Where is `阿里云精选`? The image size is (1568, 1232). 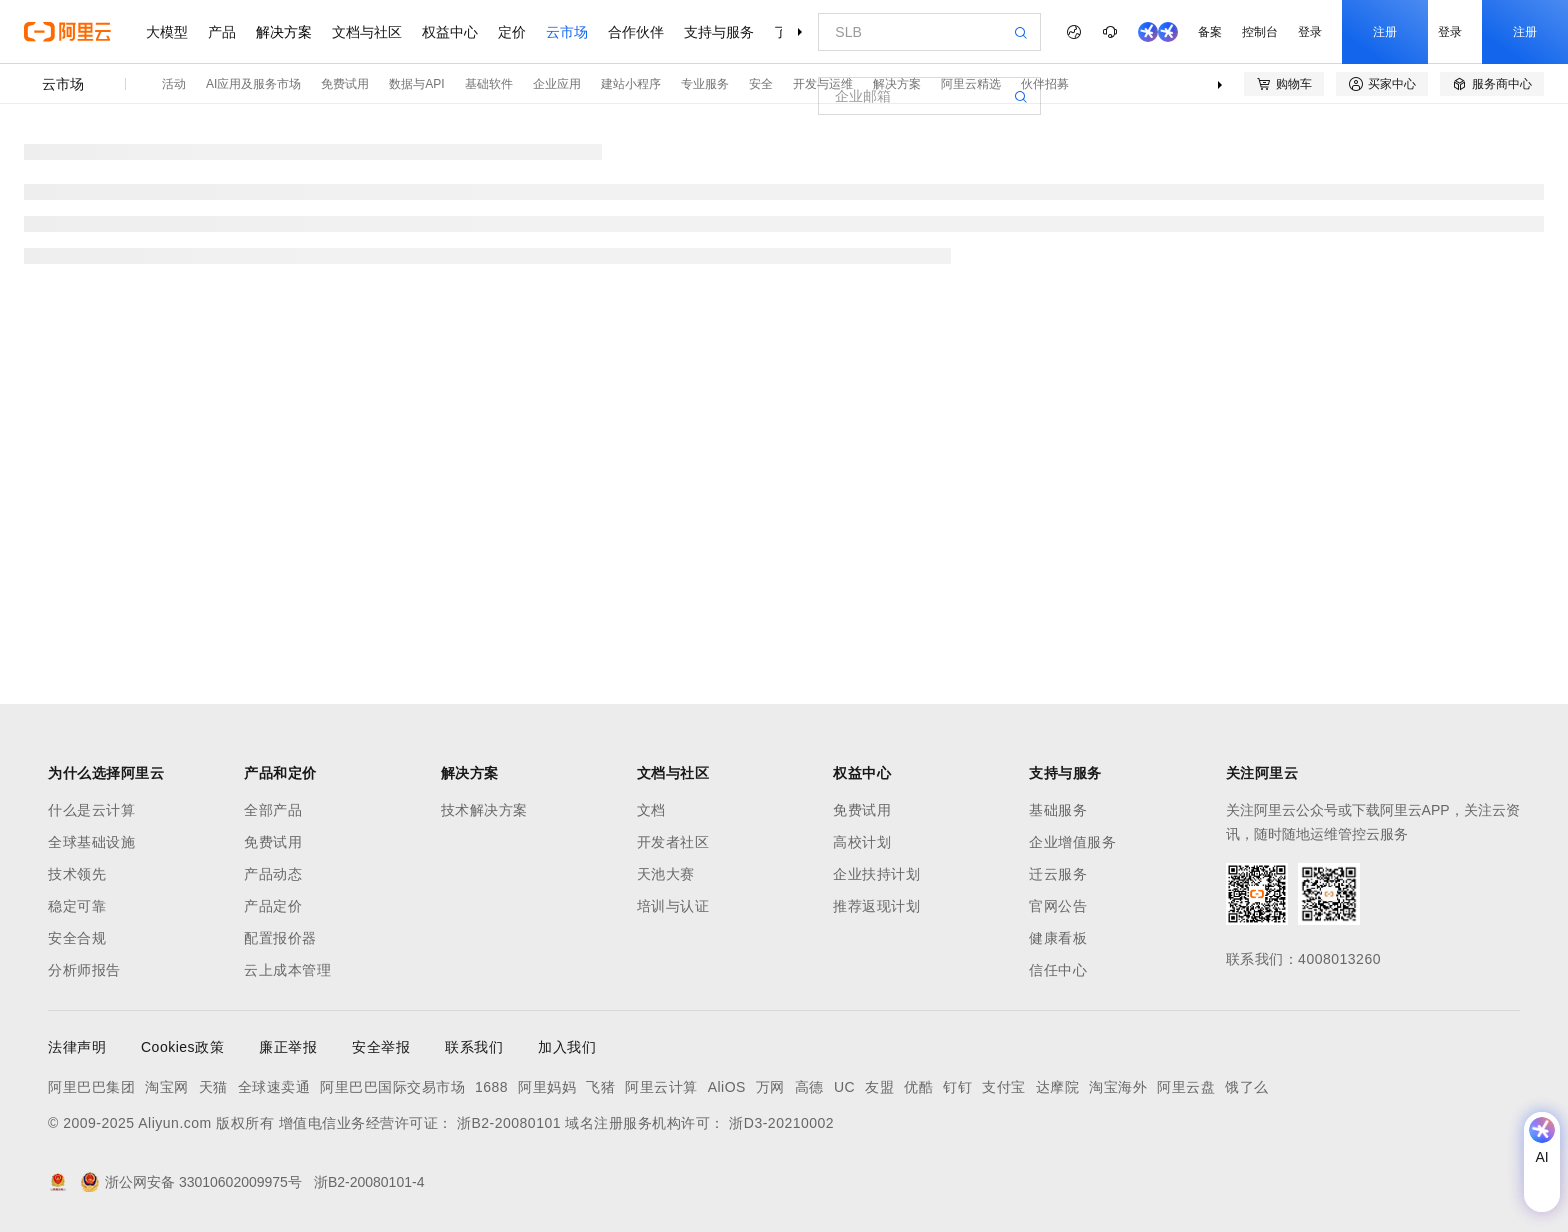 阿里云精选 is located at coordinates (971, 84).